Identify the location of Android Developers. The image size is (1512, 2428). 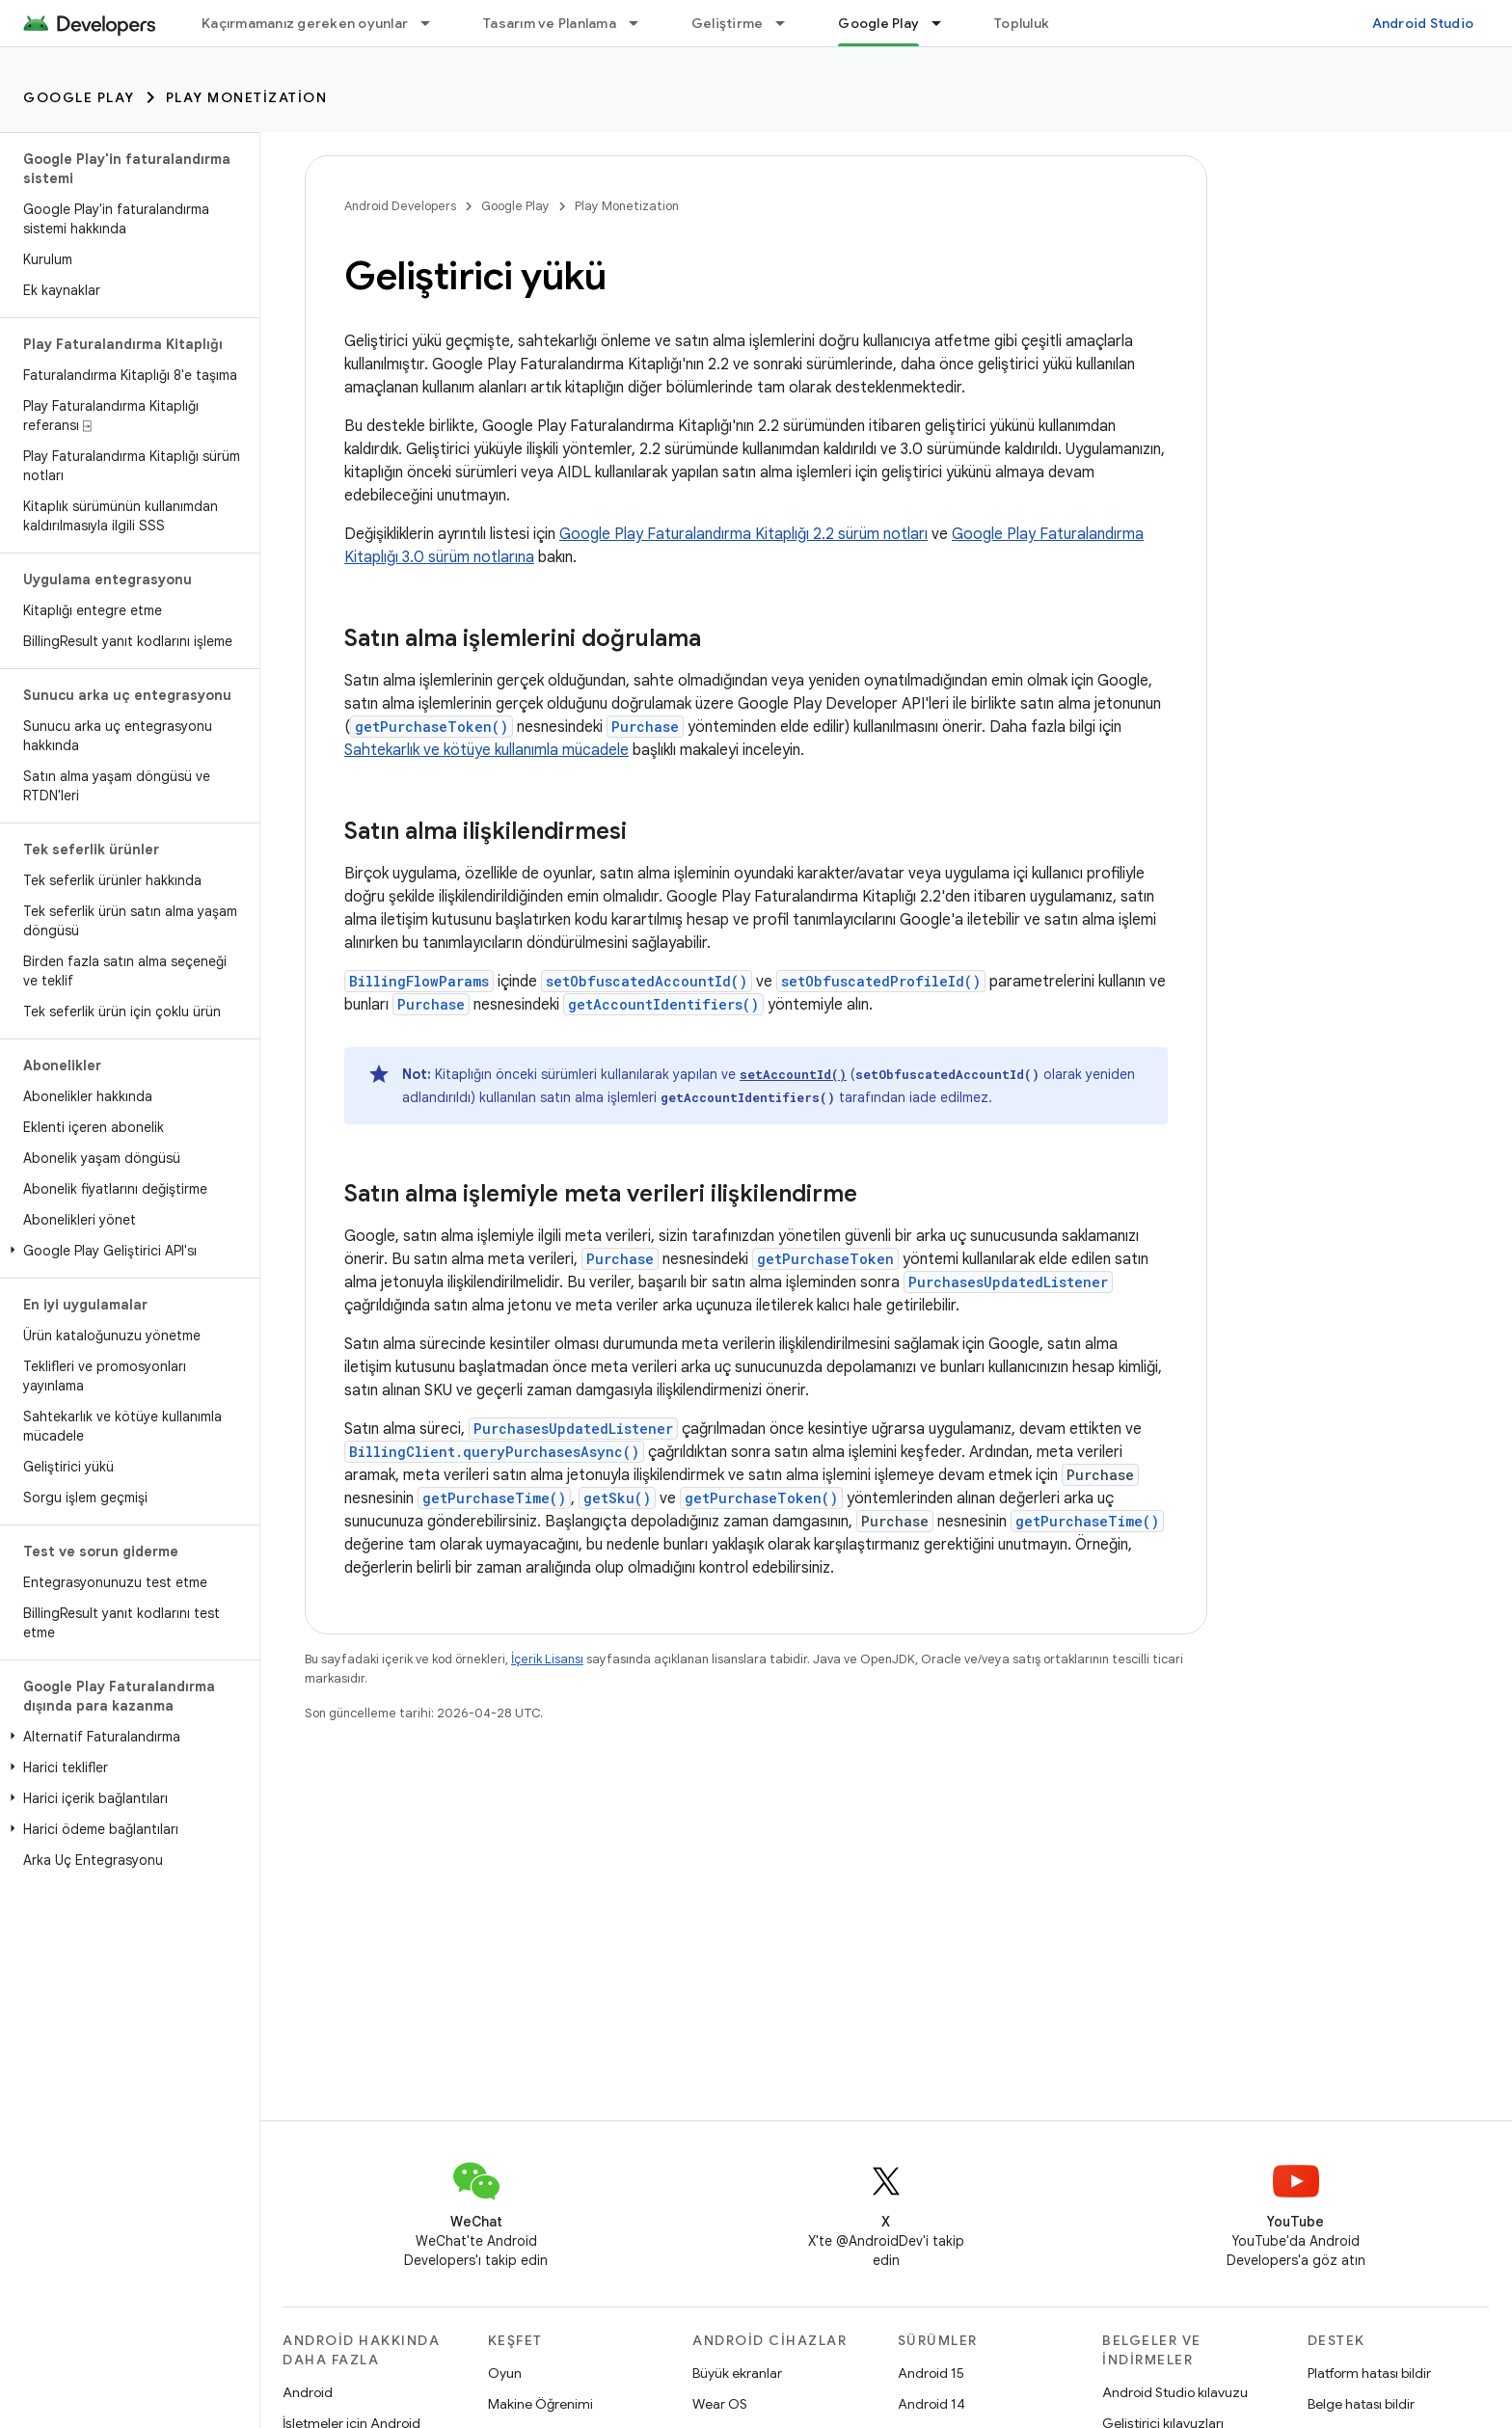
(400, 206).